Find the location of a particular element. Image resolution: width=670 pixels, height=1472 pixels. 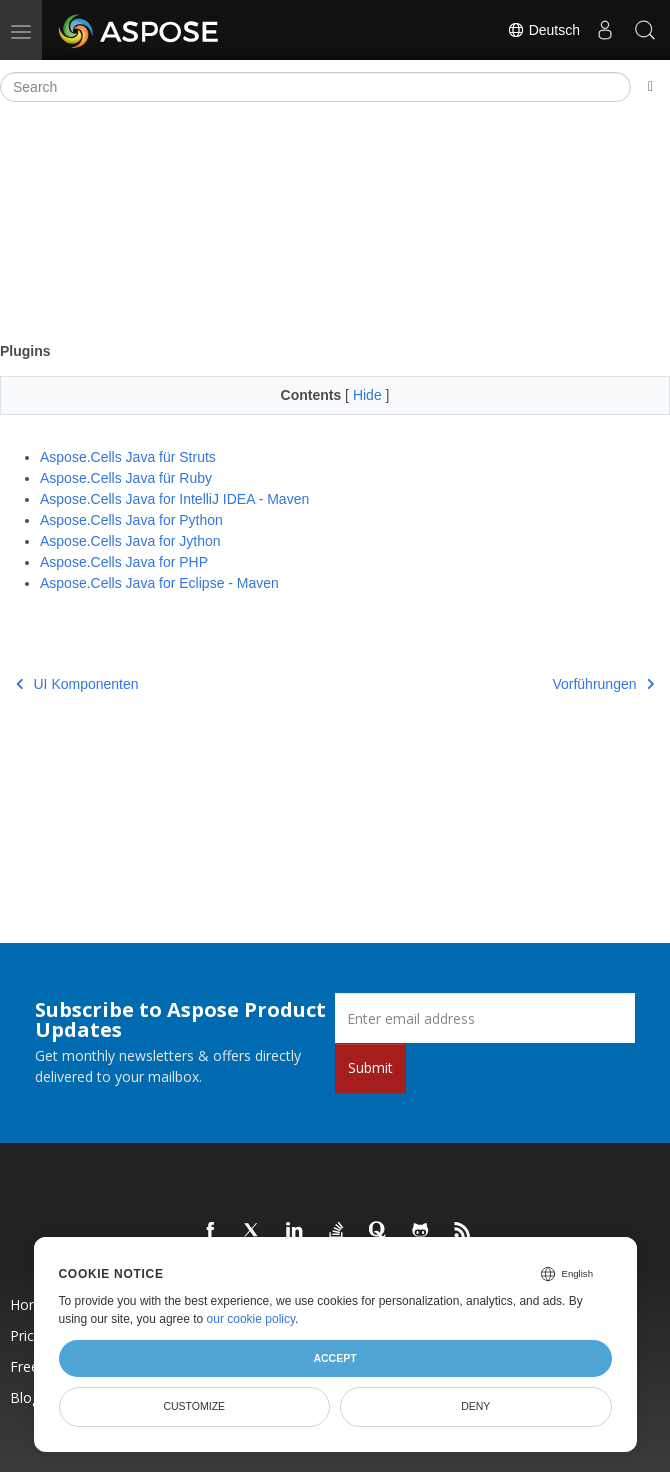

Vorführungen is located at coordinates (603, 684).